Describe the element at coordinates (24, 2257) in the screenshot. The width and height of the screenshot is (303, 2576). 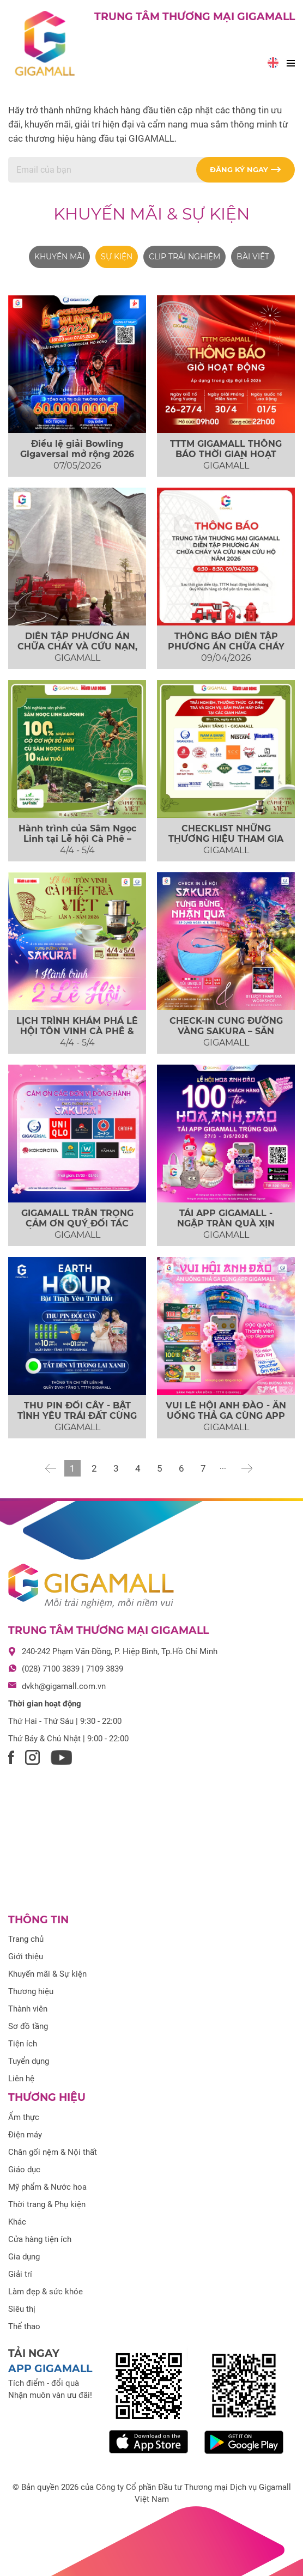
I see `Gia dụng` at that location.